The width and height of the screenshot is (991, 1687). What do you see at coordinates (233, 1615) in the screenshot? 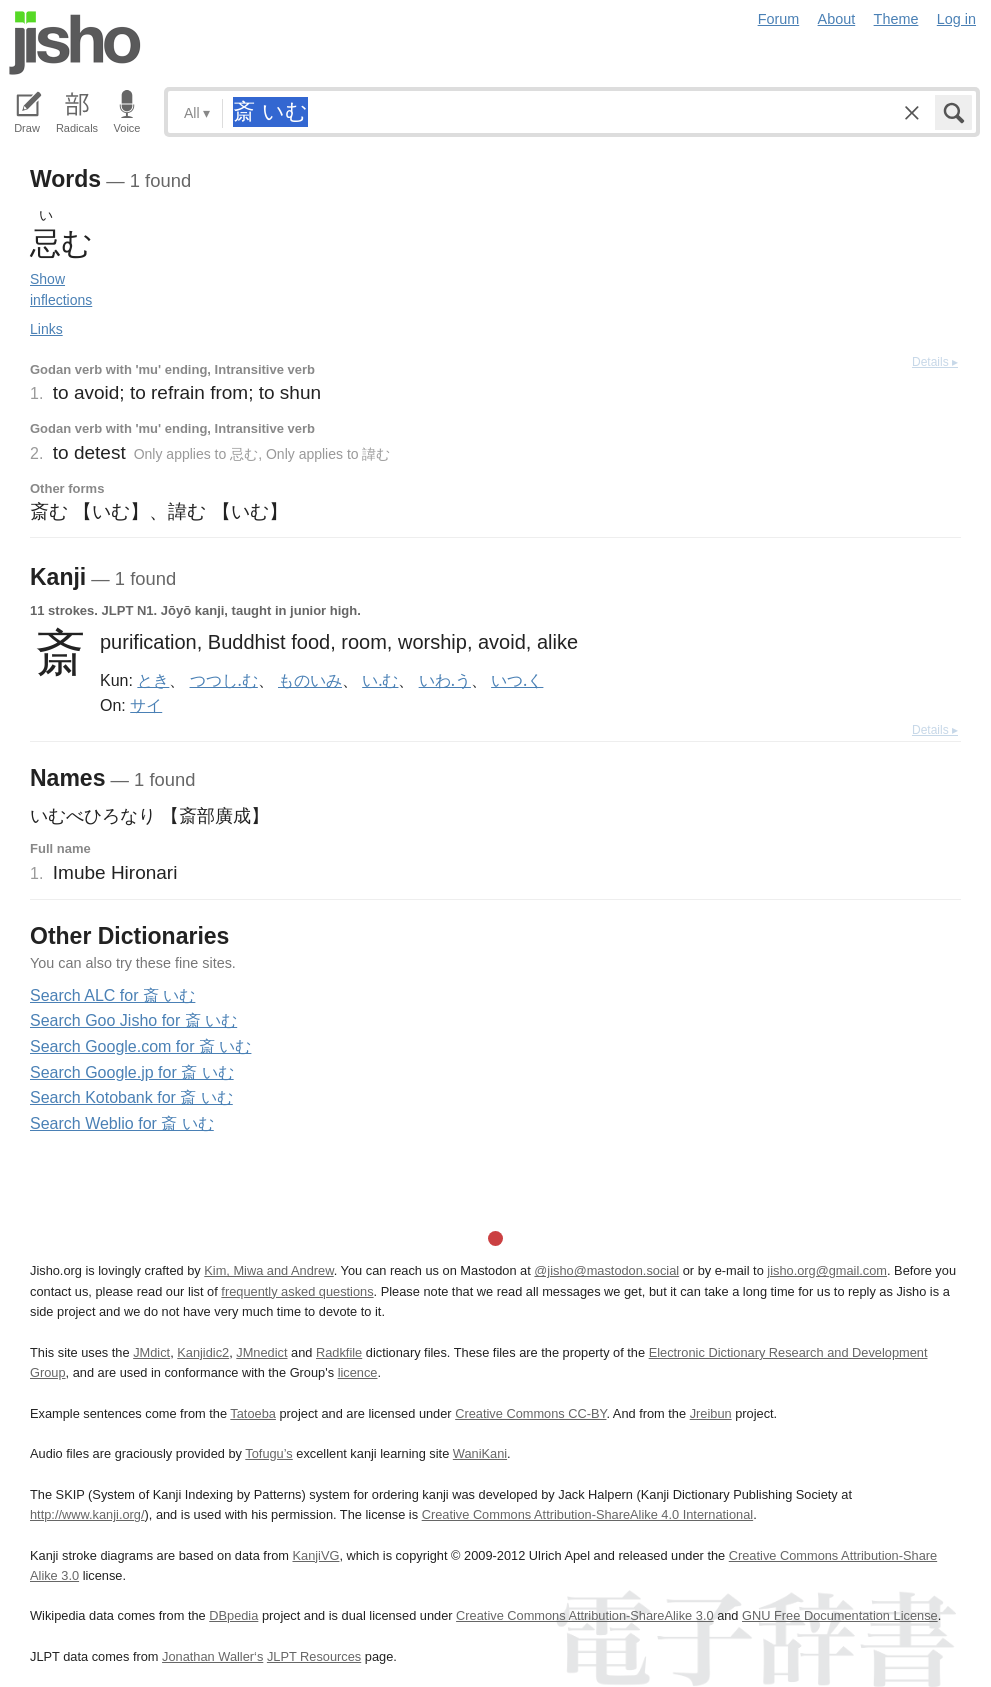
I see `DBpedia` at bounding box center [233, 1615].